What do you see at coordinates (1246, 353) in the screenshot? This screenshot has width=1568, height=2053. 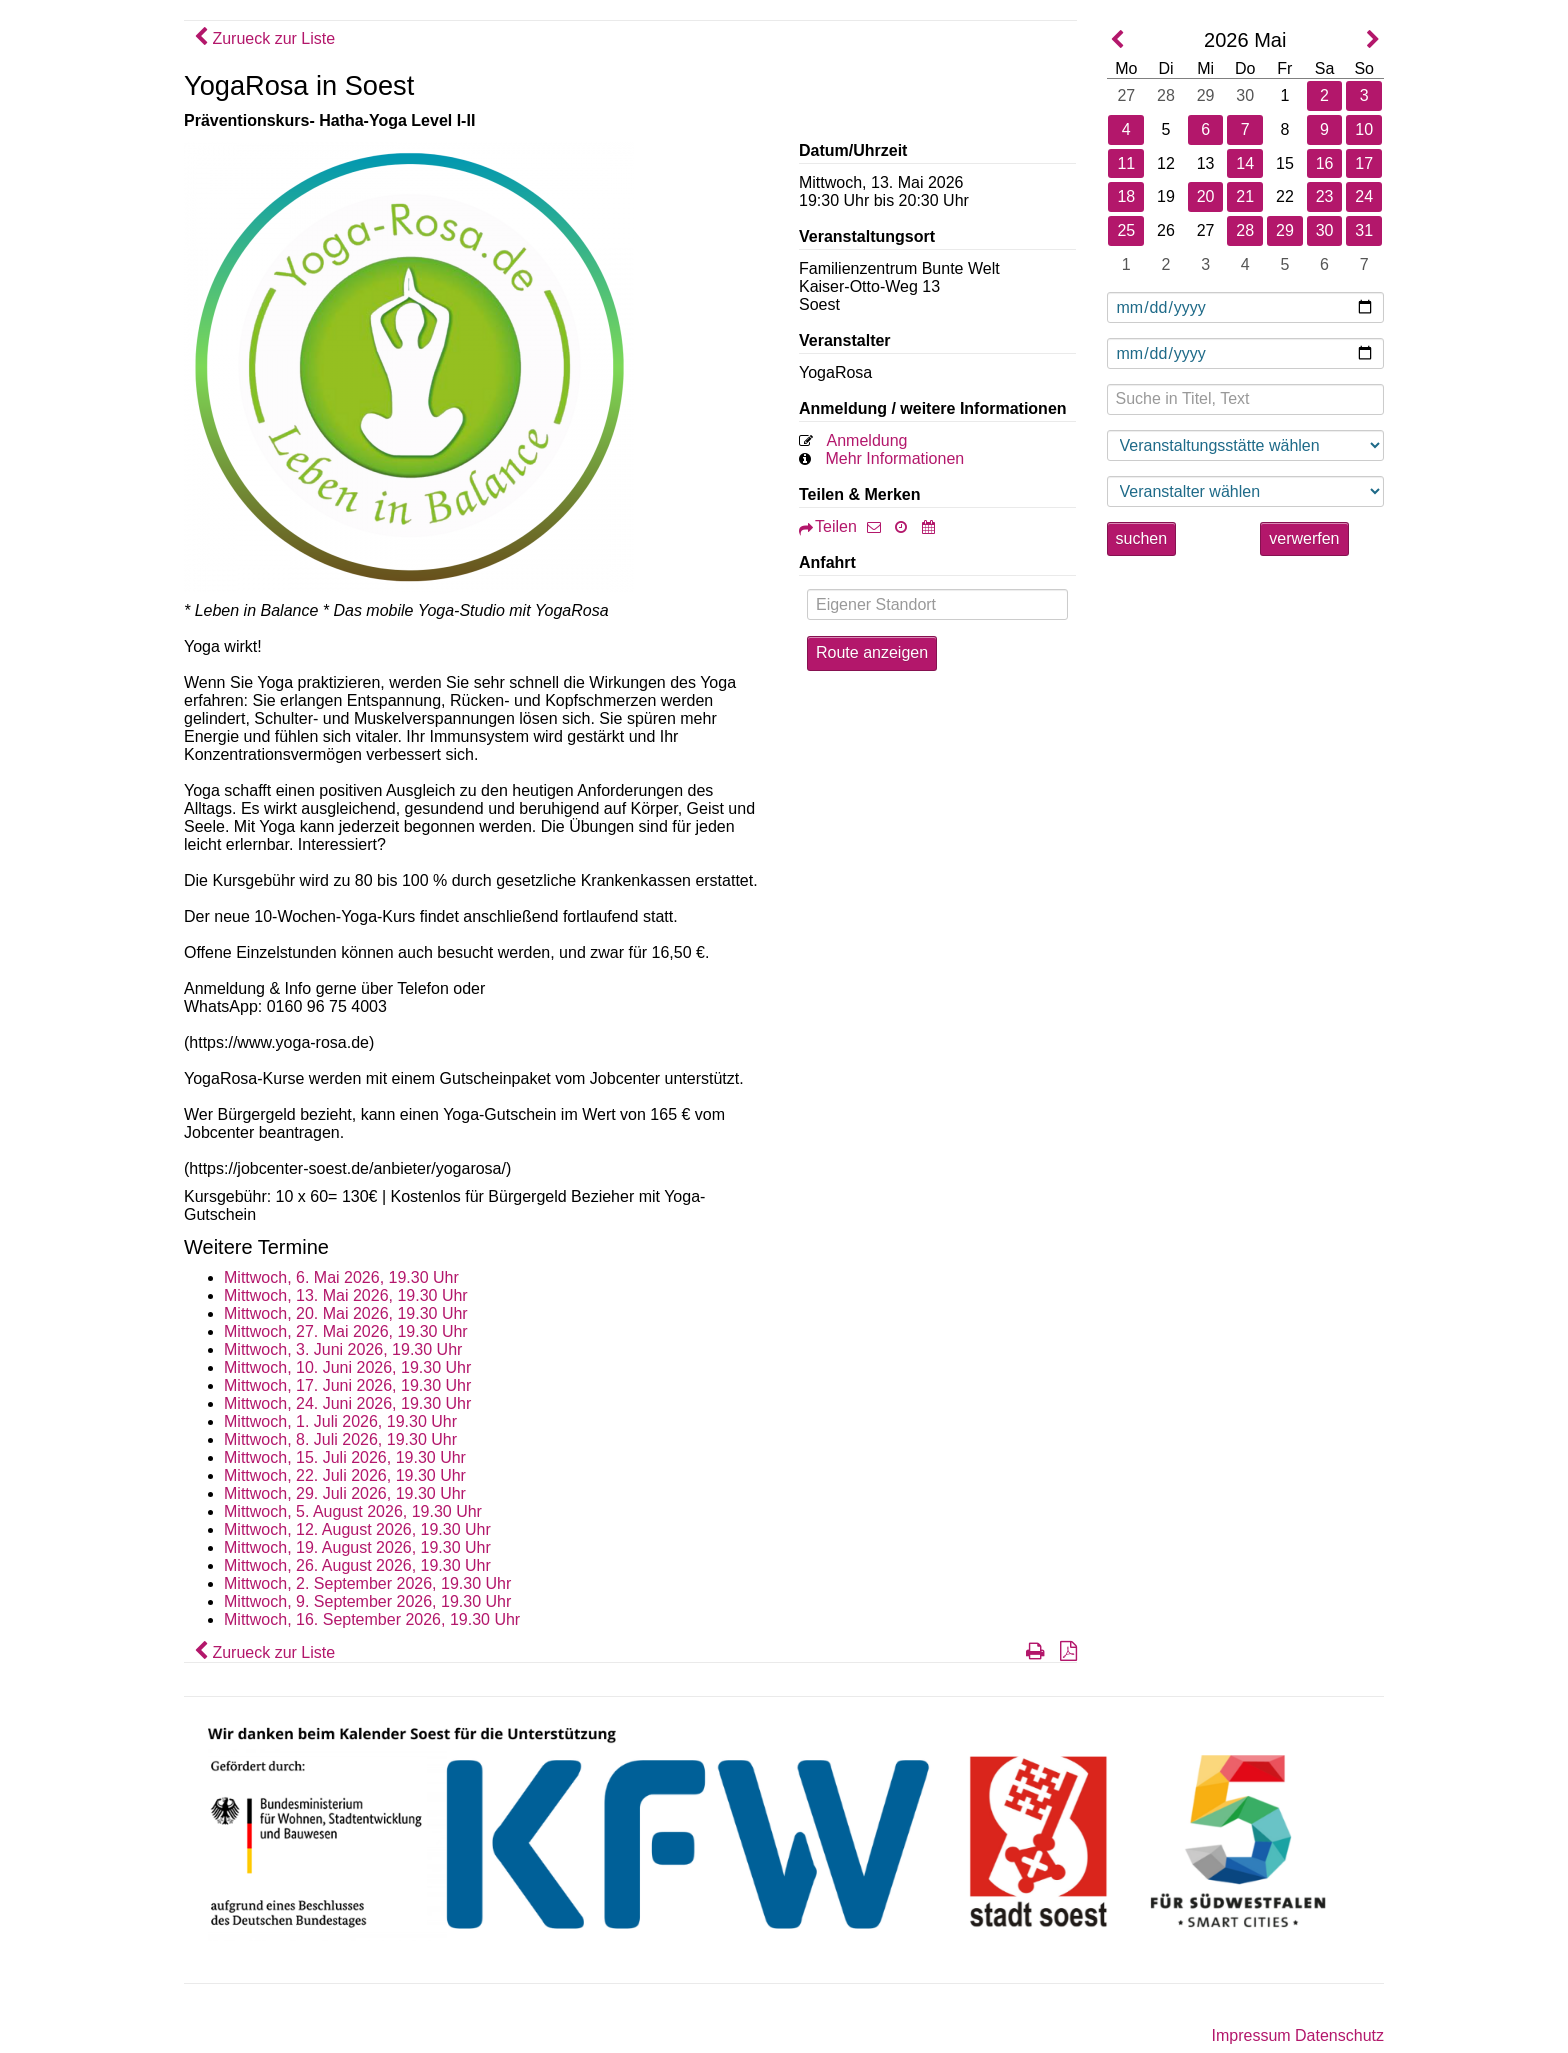 I see `[Datum bis]` at bounding box center [1246, 353].